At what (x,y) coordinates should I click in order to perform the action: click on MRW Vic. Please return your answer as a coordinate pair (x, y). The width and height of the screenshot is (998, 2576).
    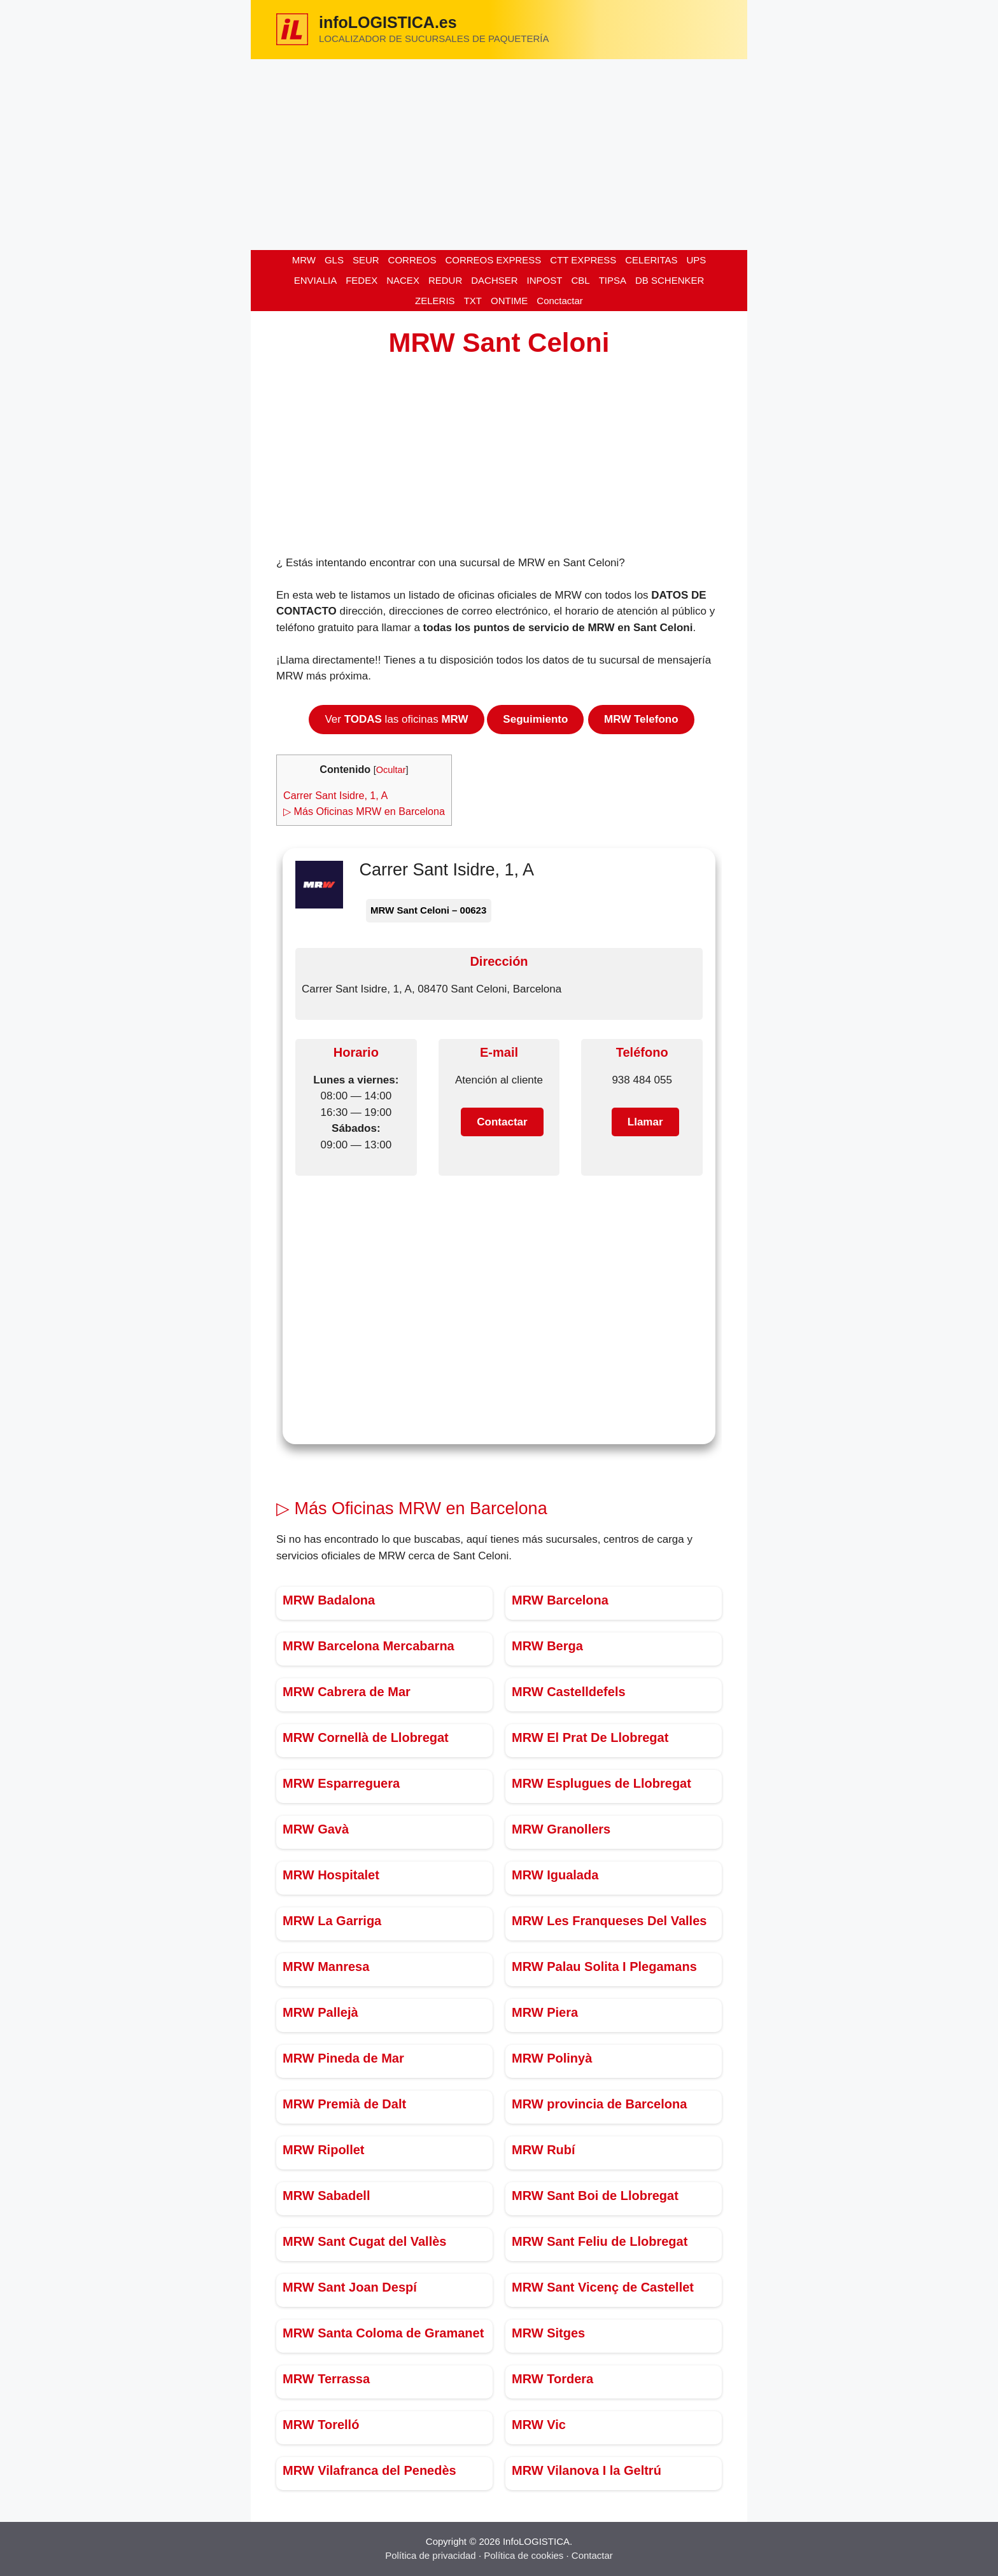
    Looking at the image, I should click on (539, 2425).